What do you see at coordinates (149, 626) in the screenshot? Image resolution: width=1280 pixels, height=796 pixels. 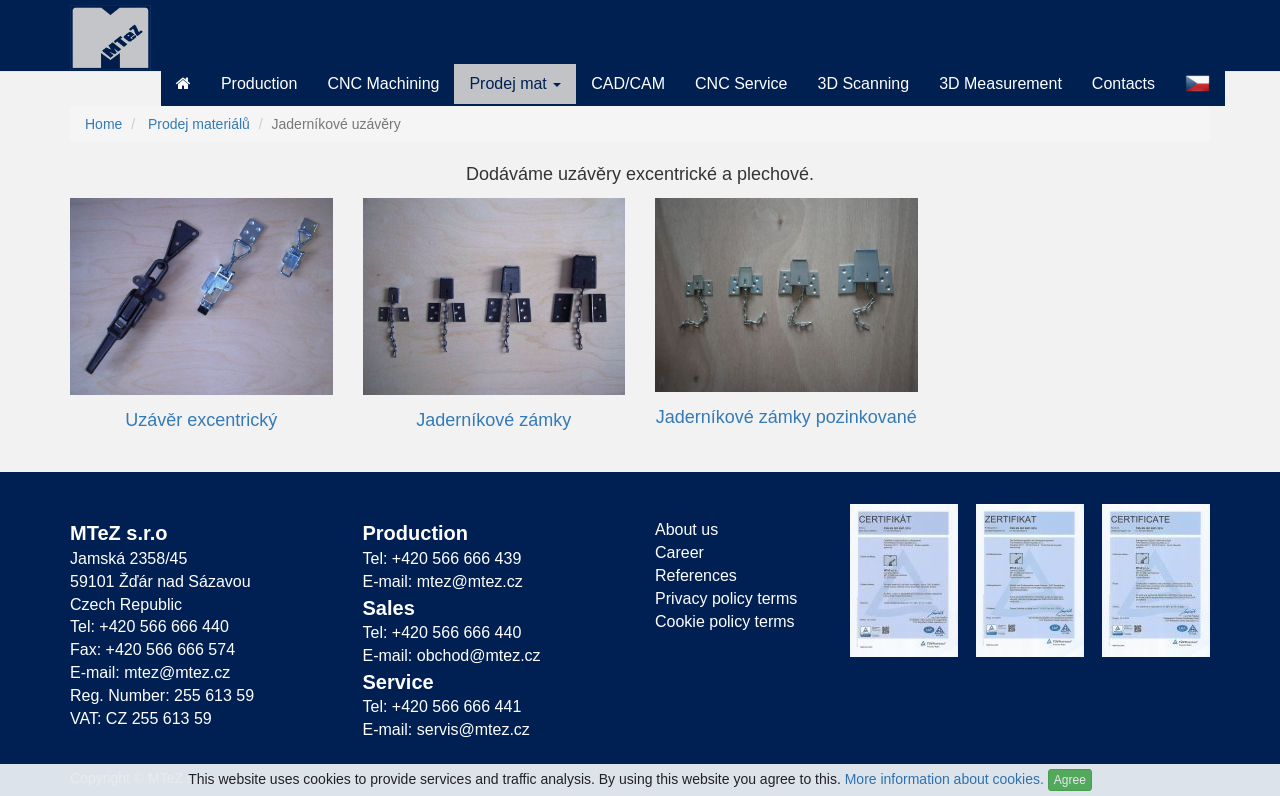 I see `Tel: +420 566 666 440` at bounding box center [149, 626].